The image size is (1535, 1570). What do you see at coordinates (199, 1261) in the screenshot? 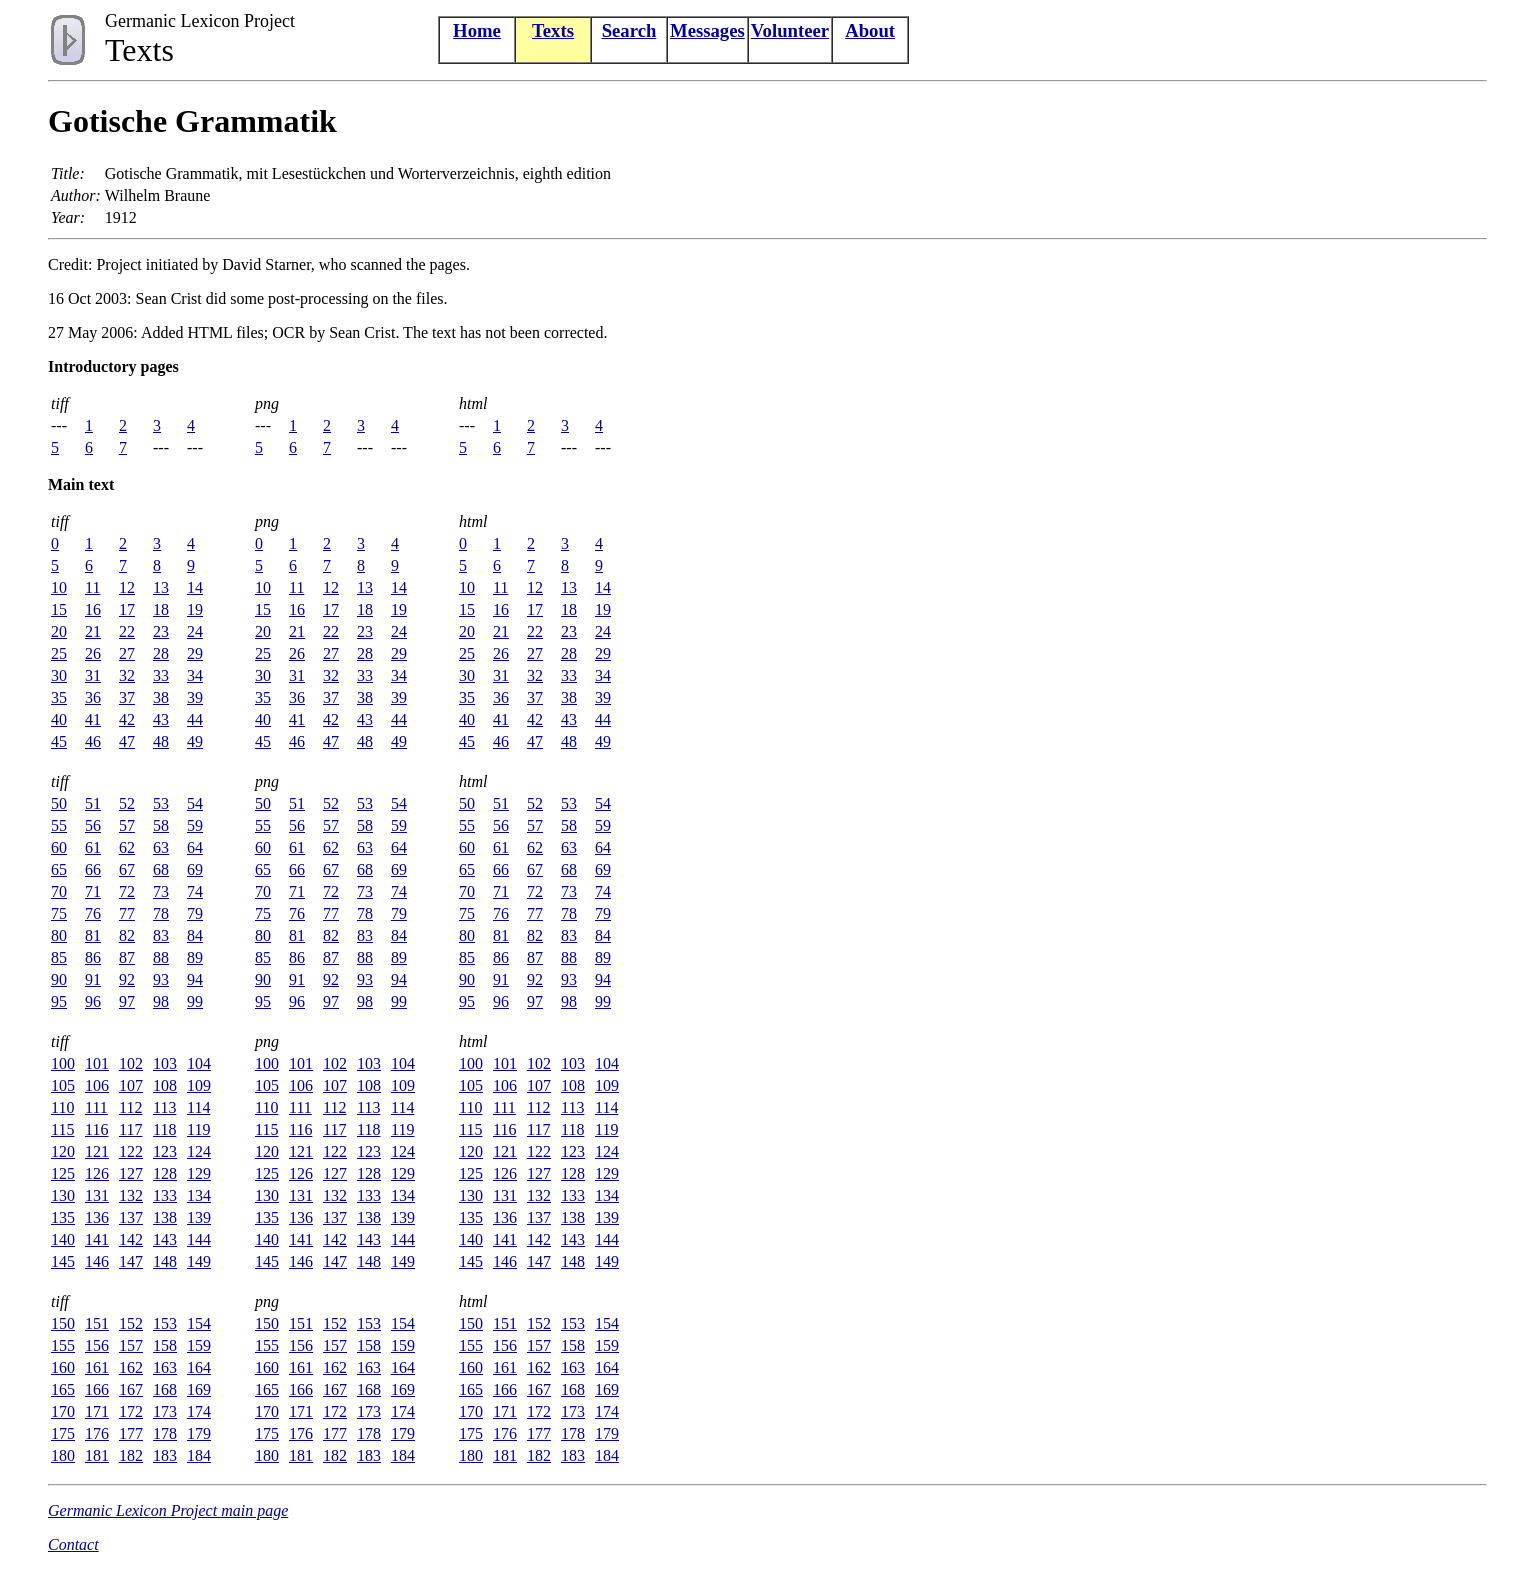
I see `149` at bounding box center [199, 1261].